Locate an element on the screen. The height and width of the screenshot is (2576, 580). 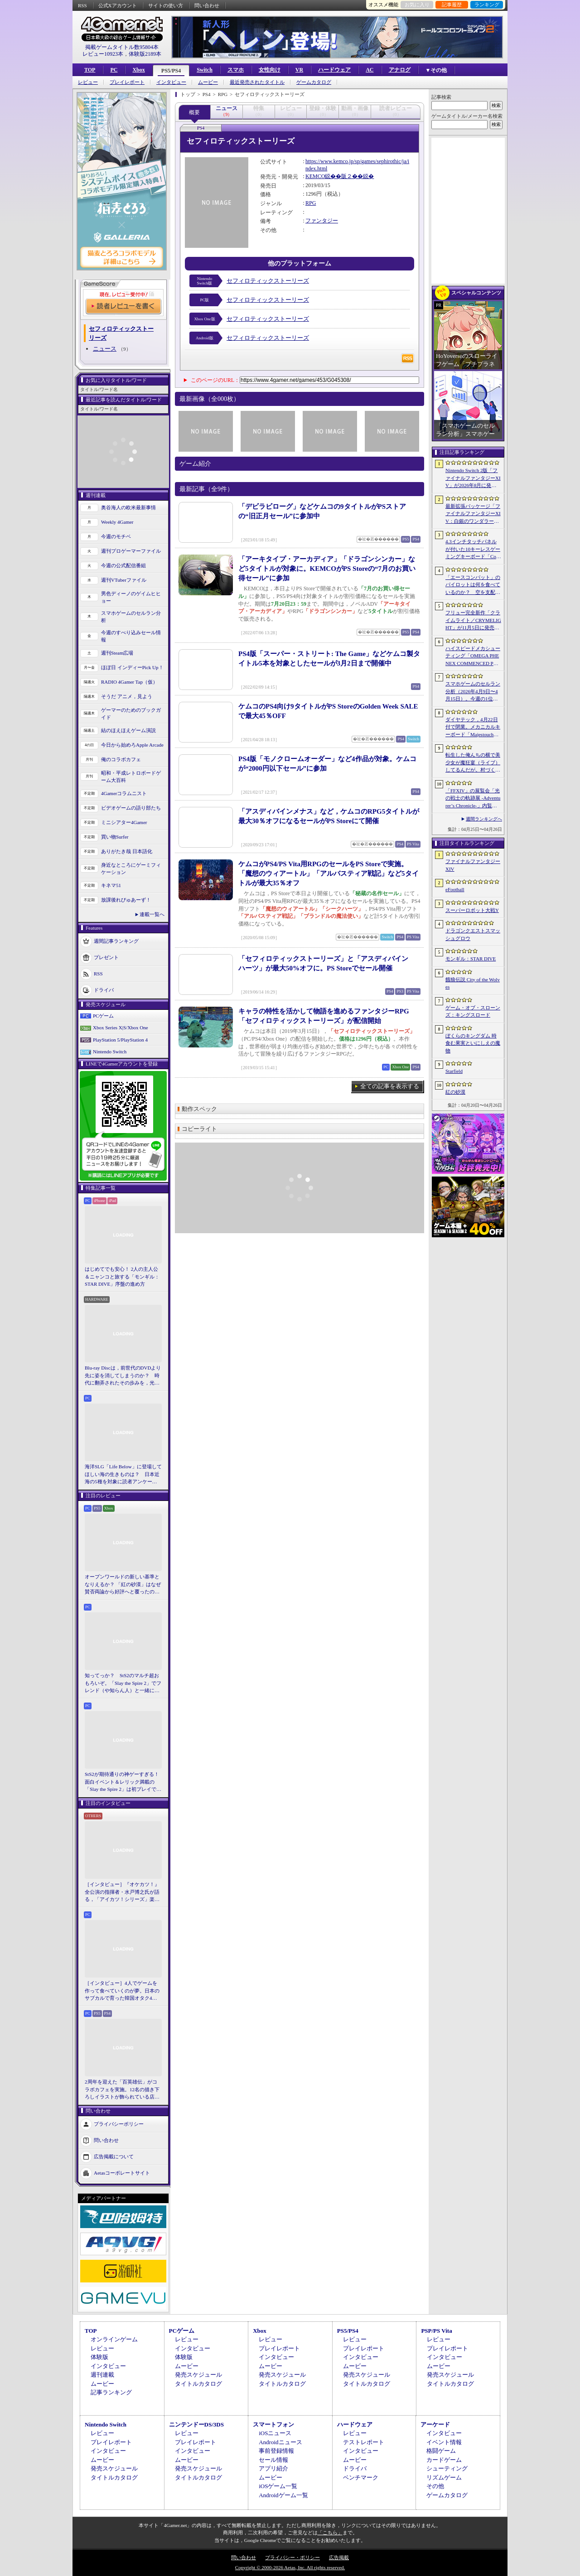
ありがたき哉 日本語化 is located at coordinates (126, 851).